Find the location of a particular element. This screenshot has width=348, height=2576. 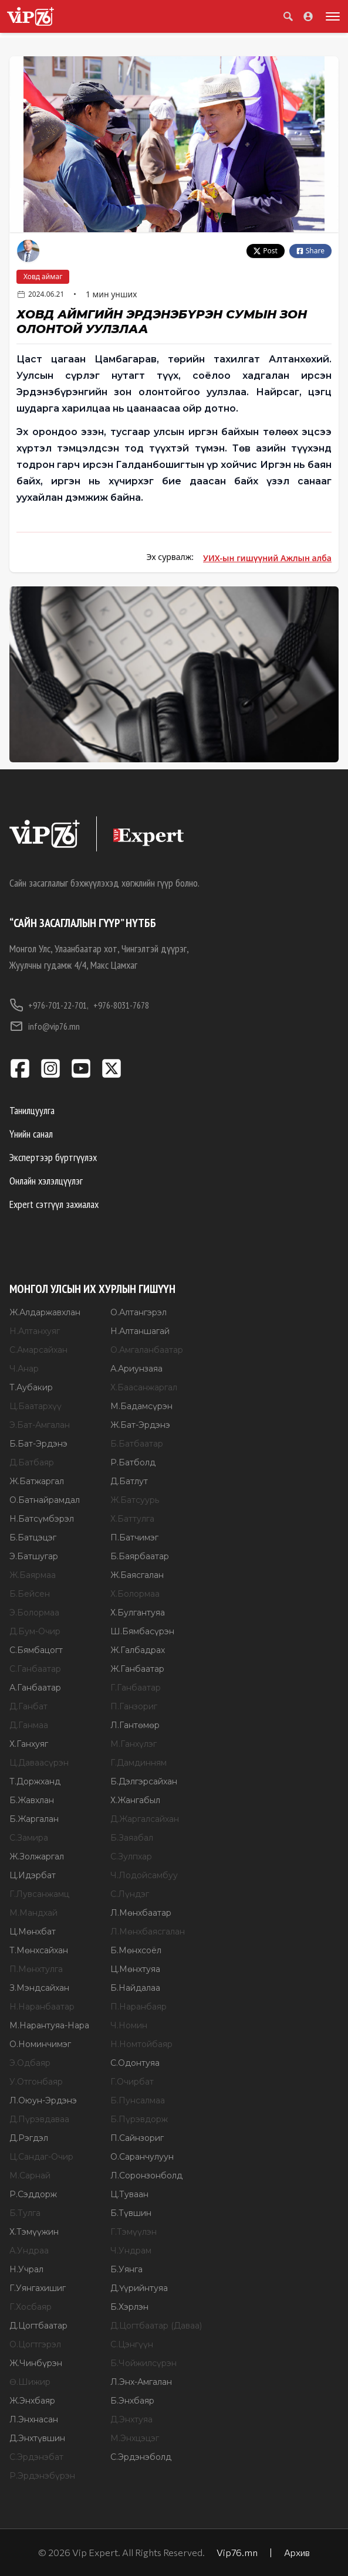

А.Ариунзаяа is located at coordinates (136, 1368).